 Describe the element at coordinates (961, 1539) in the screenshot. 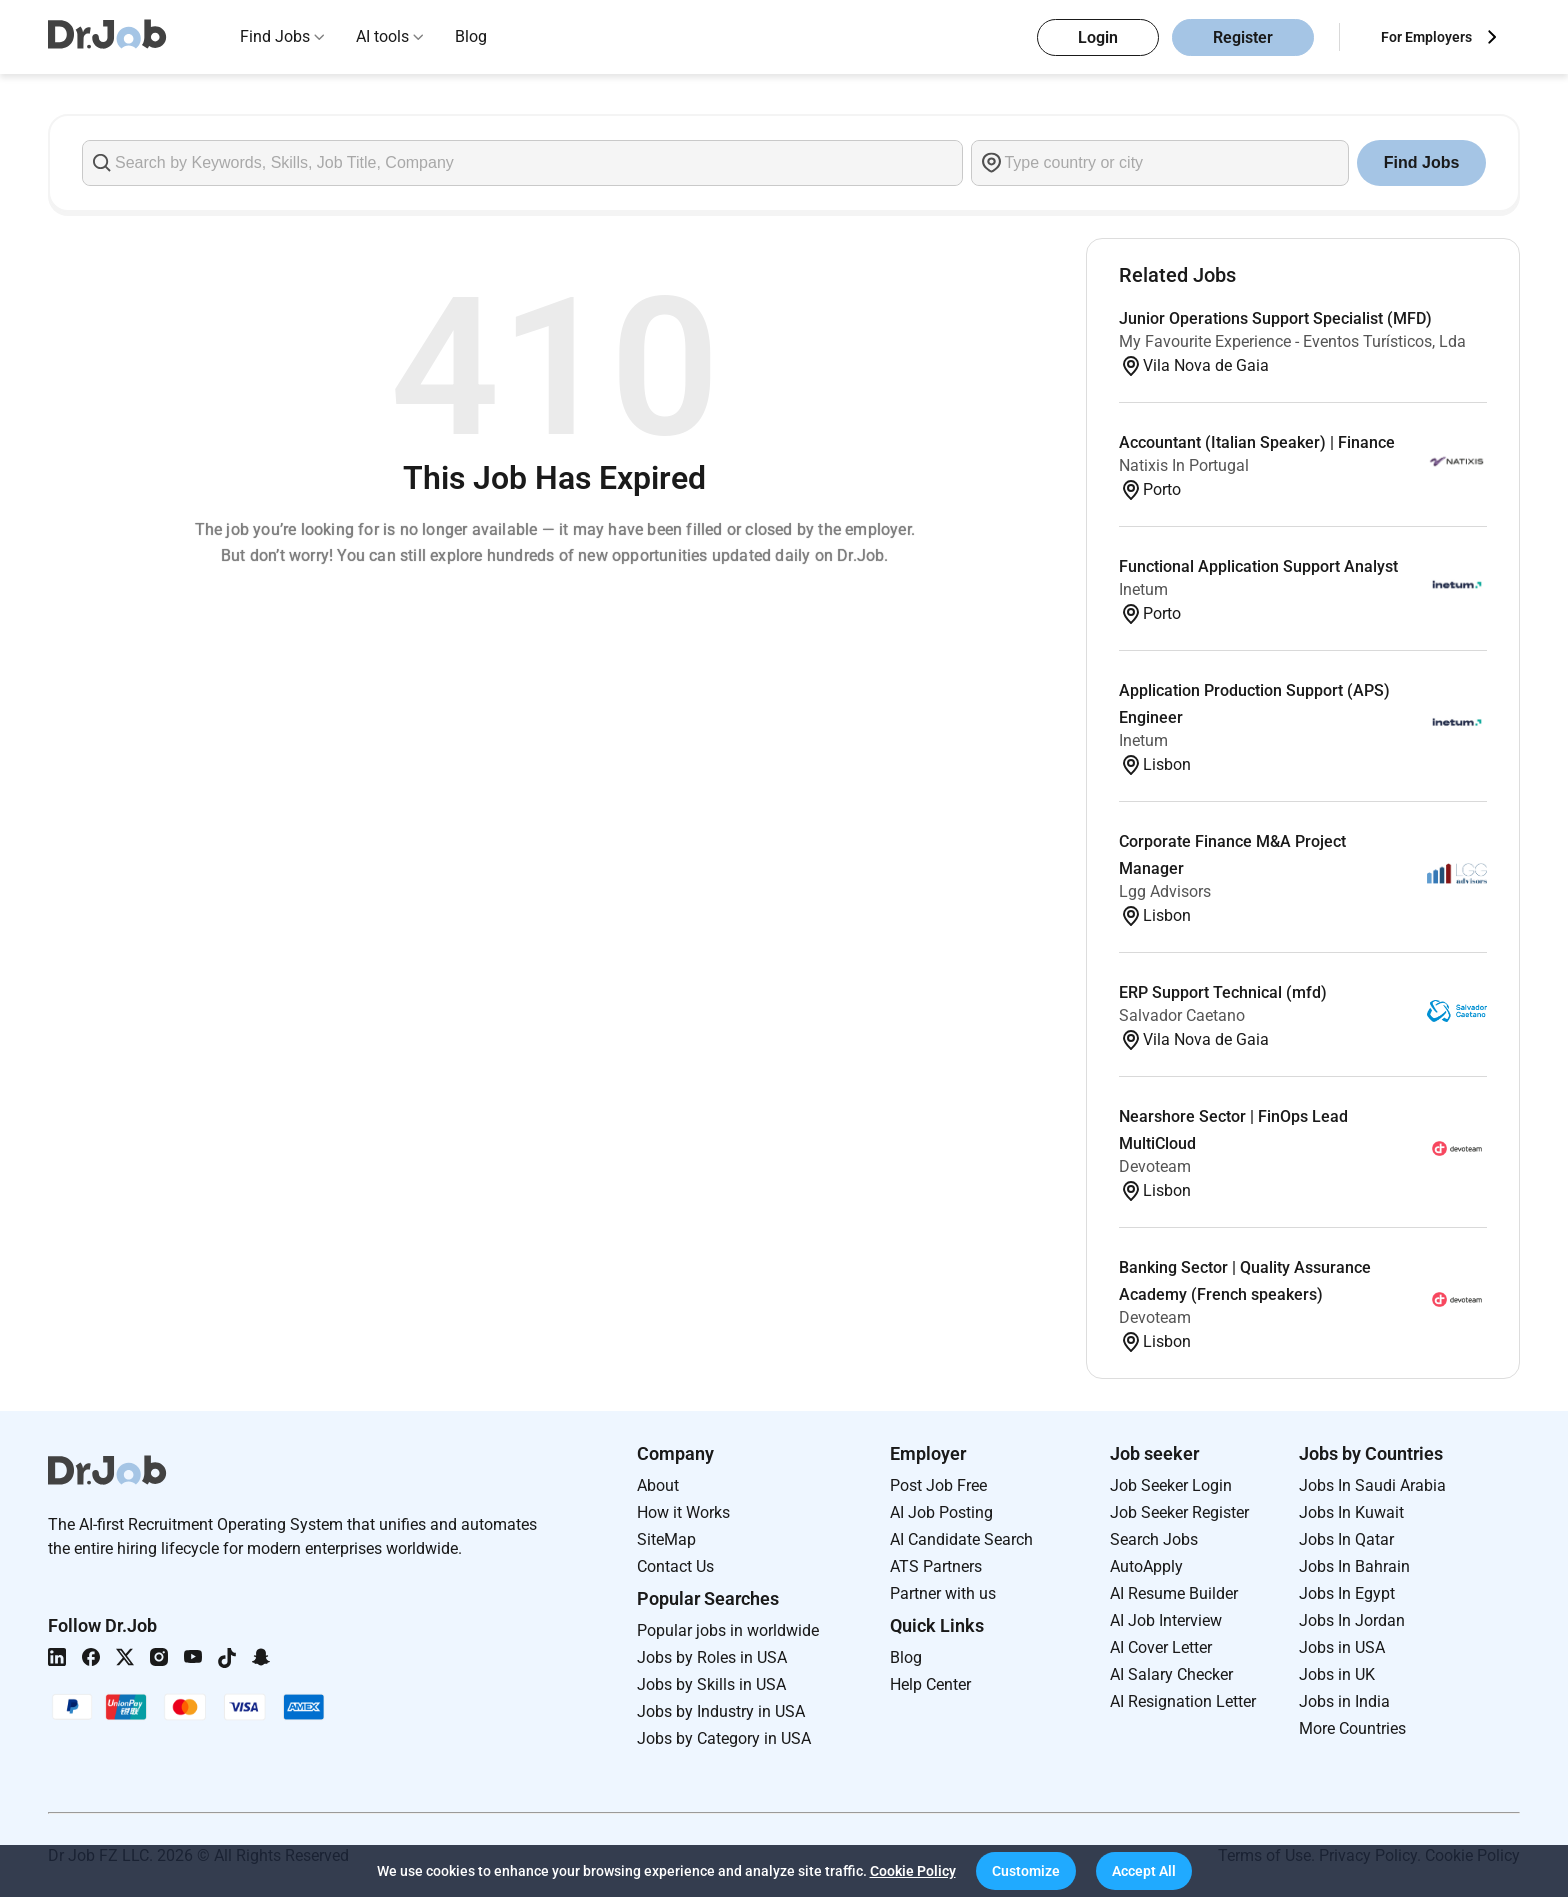

I see `AI Candidate Search` at that location.